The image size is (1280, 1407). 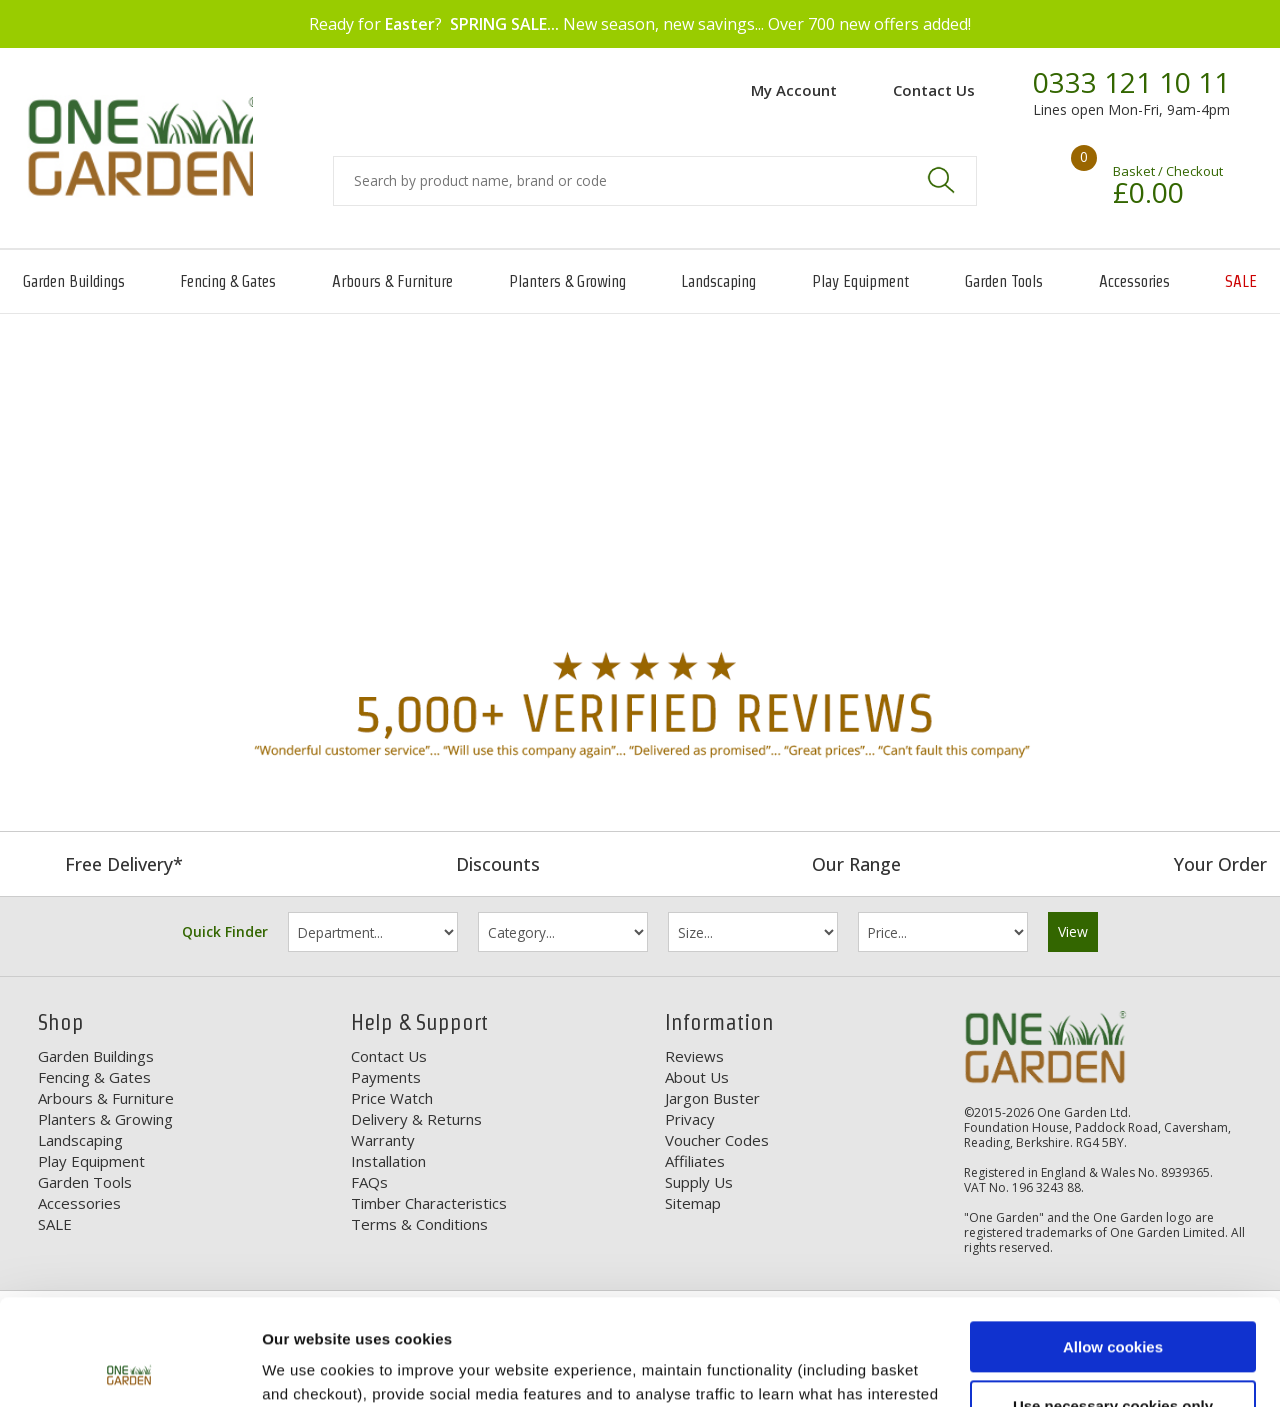 What do you see at coordinates (1131, 83) in the screenshot?
I see `0333 121 10 11` at bounding box center [1131, 83].